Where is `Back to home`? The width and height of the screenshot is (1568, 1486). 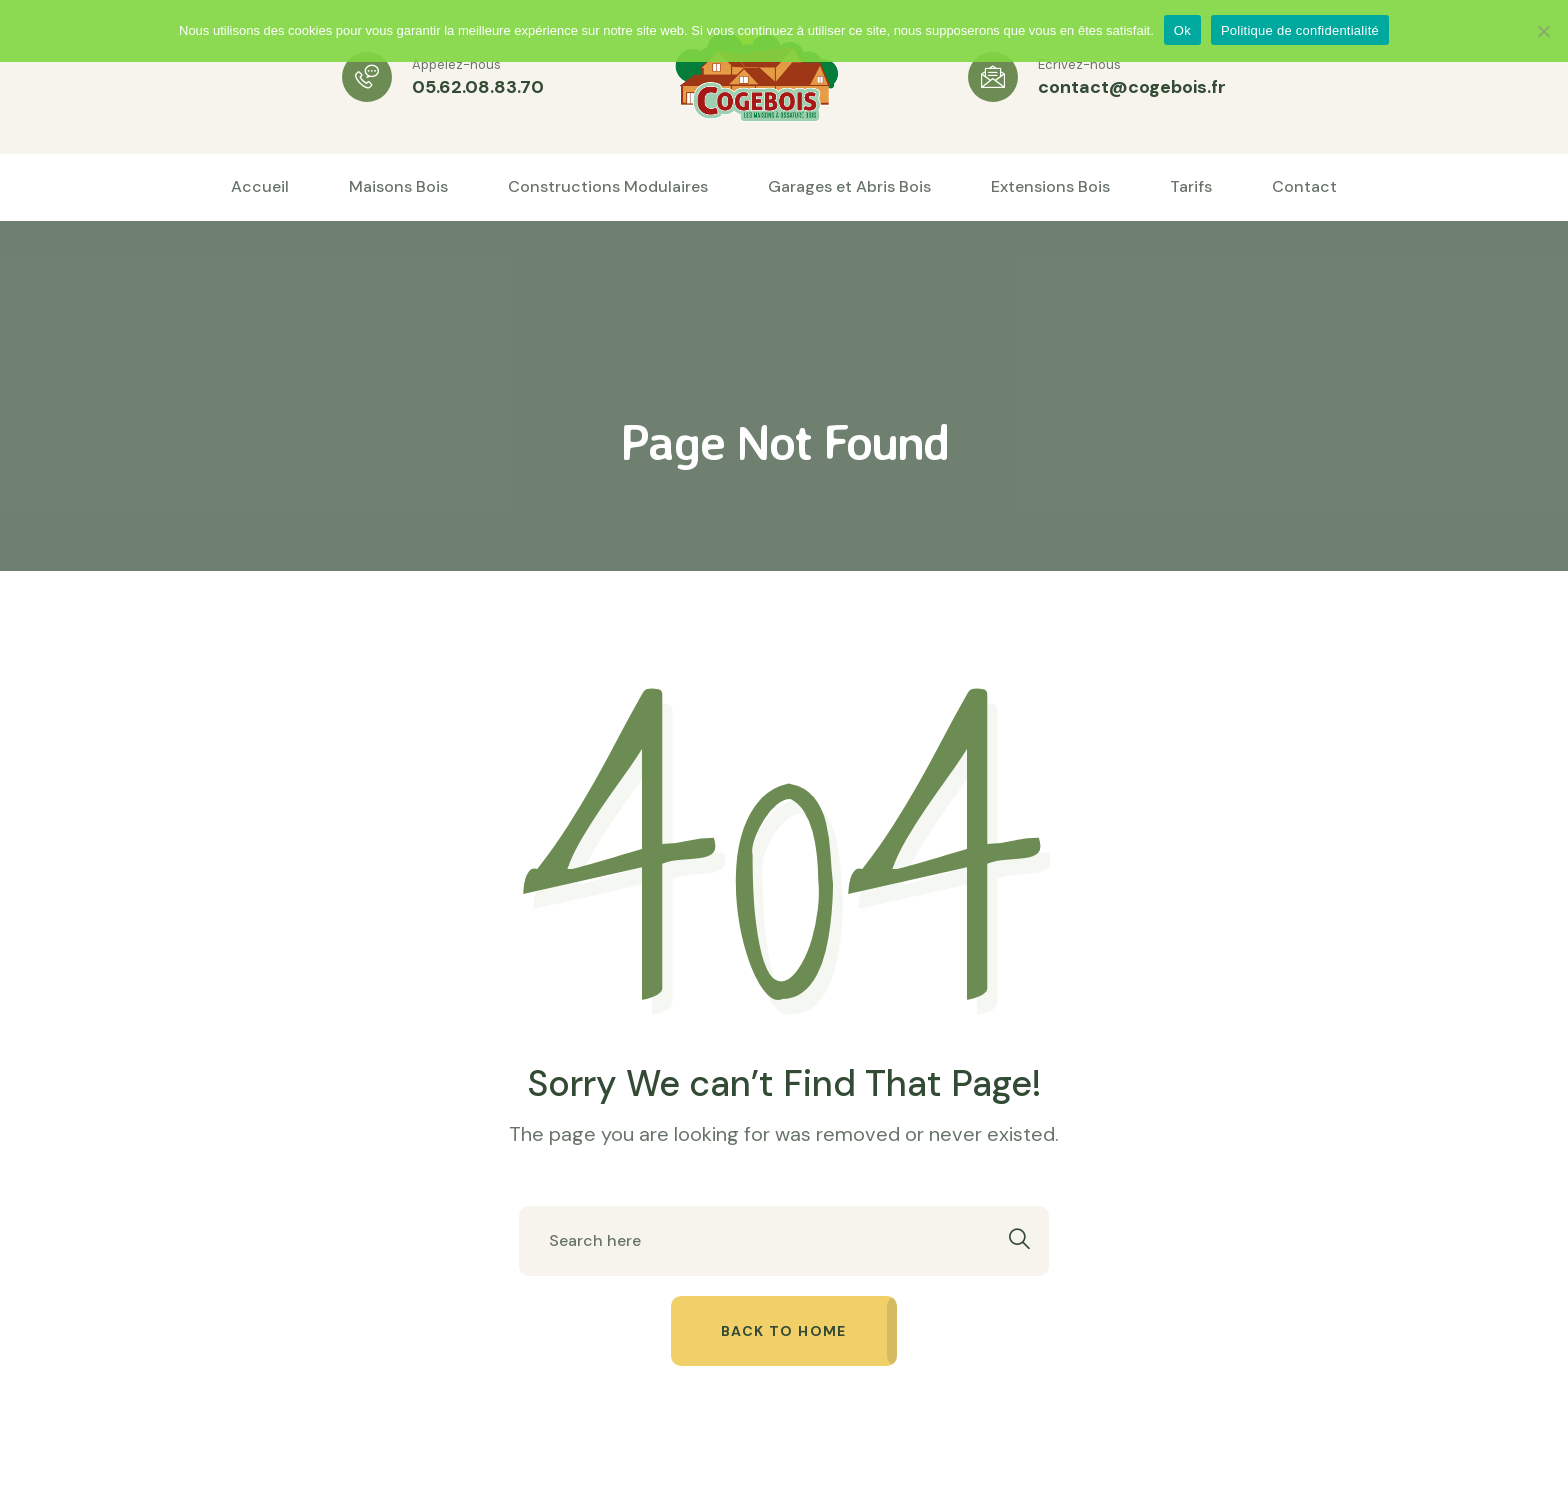 Back to home is located at coordinates (784, 1331).